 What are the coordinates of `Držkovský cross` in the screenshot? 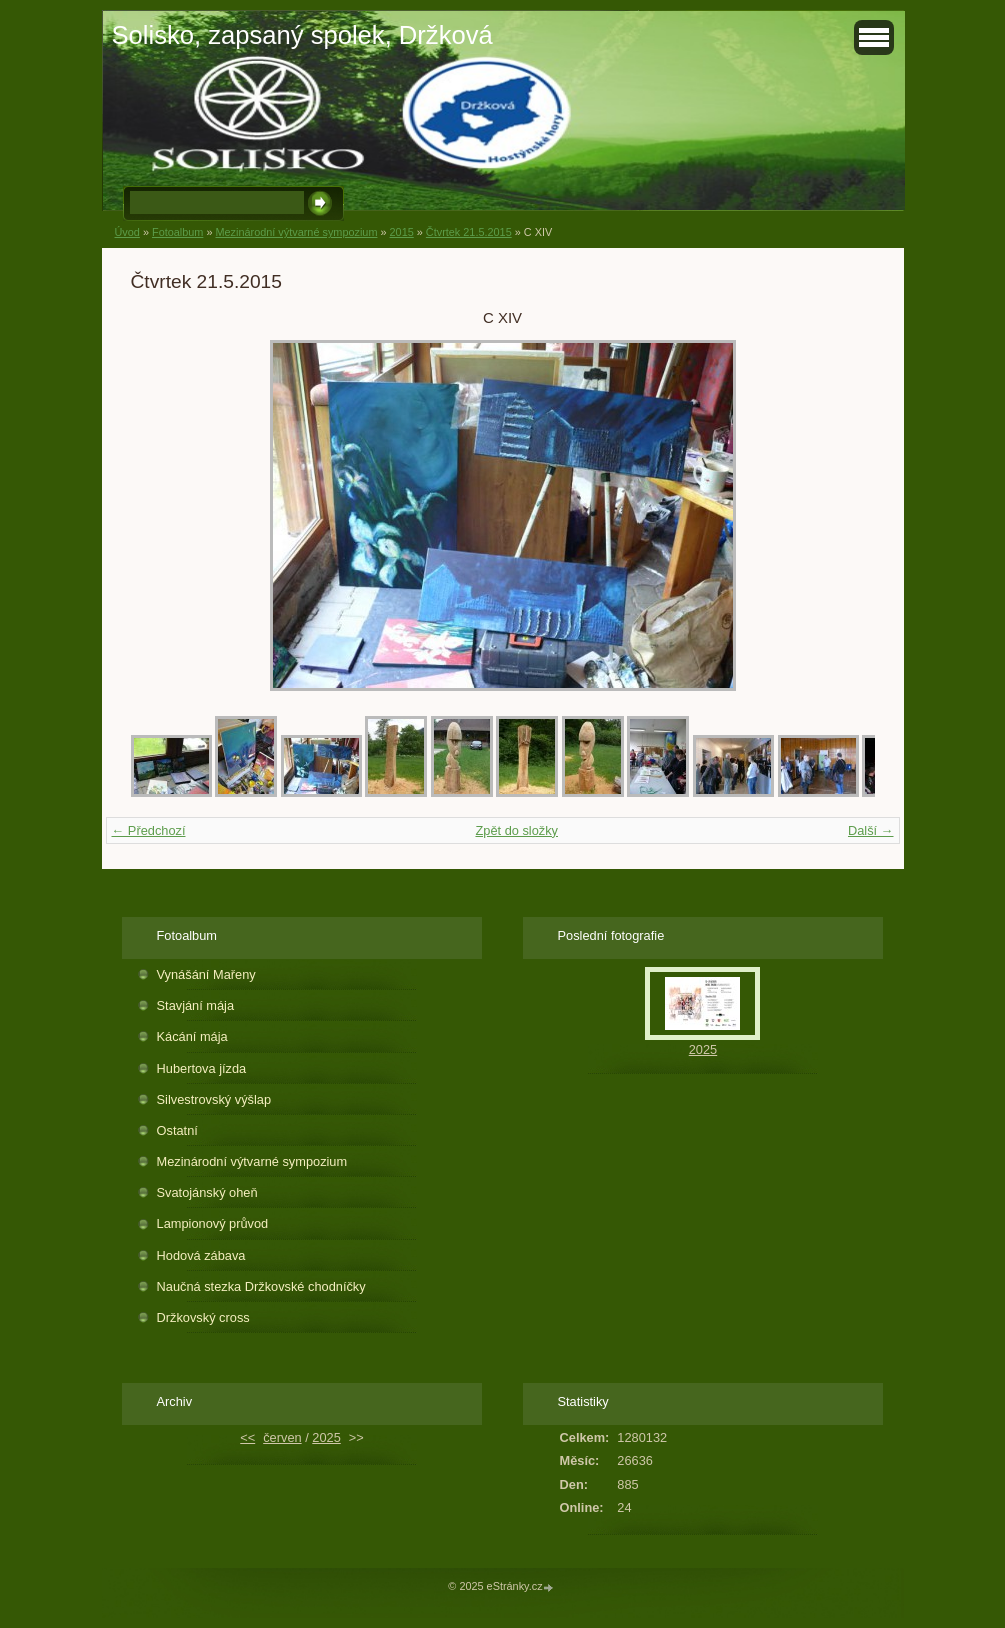 It's located at (203, 1317).